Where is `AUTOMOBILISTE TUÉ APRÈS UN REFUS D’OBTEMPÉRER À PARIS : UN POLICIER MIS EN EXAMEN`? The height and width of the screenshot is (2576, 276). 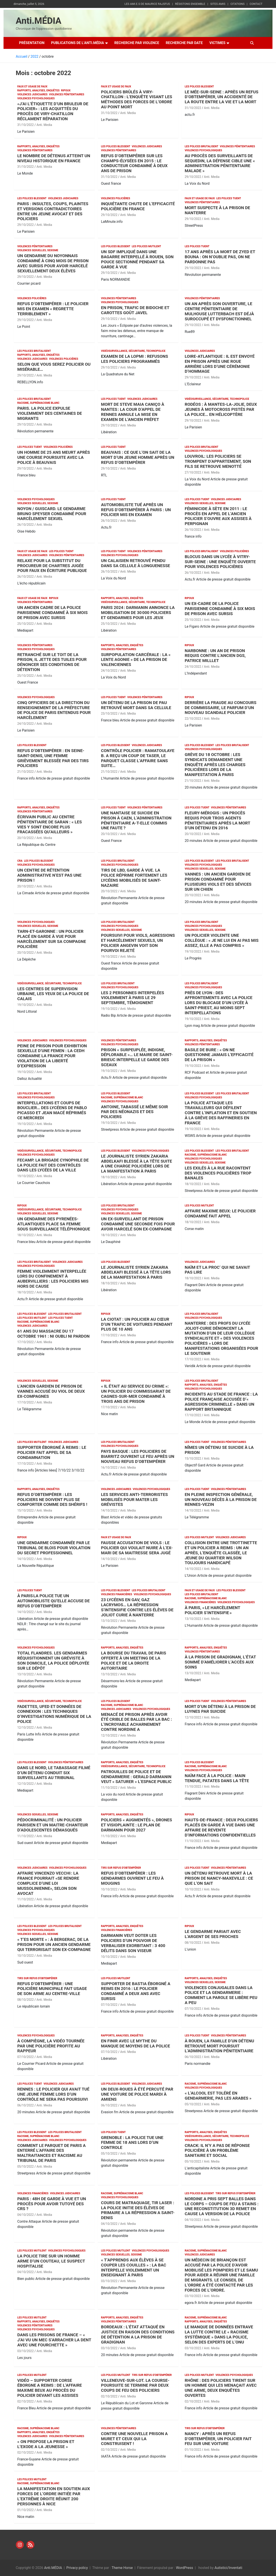
AUTOMOBILISTE TUÉ APRÈS UN REFUS D’OBTEMPÉRER À PARIS : UN POLICIER MIS EN EXAMEN is located at coordinates (136, 509).